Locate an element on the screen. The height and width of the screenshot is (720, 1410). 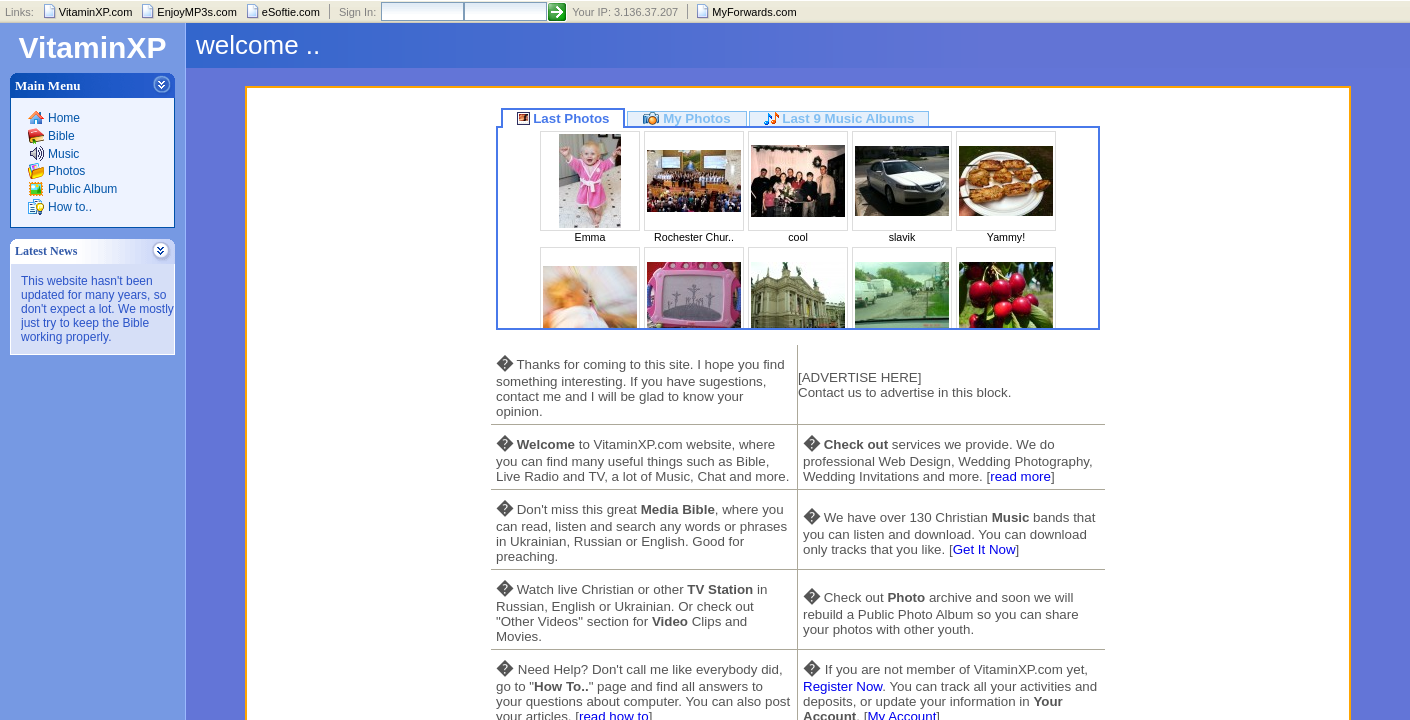
Rochester Chur.. is located at coordinates (694, 237).